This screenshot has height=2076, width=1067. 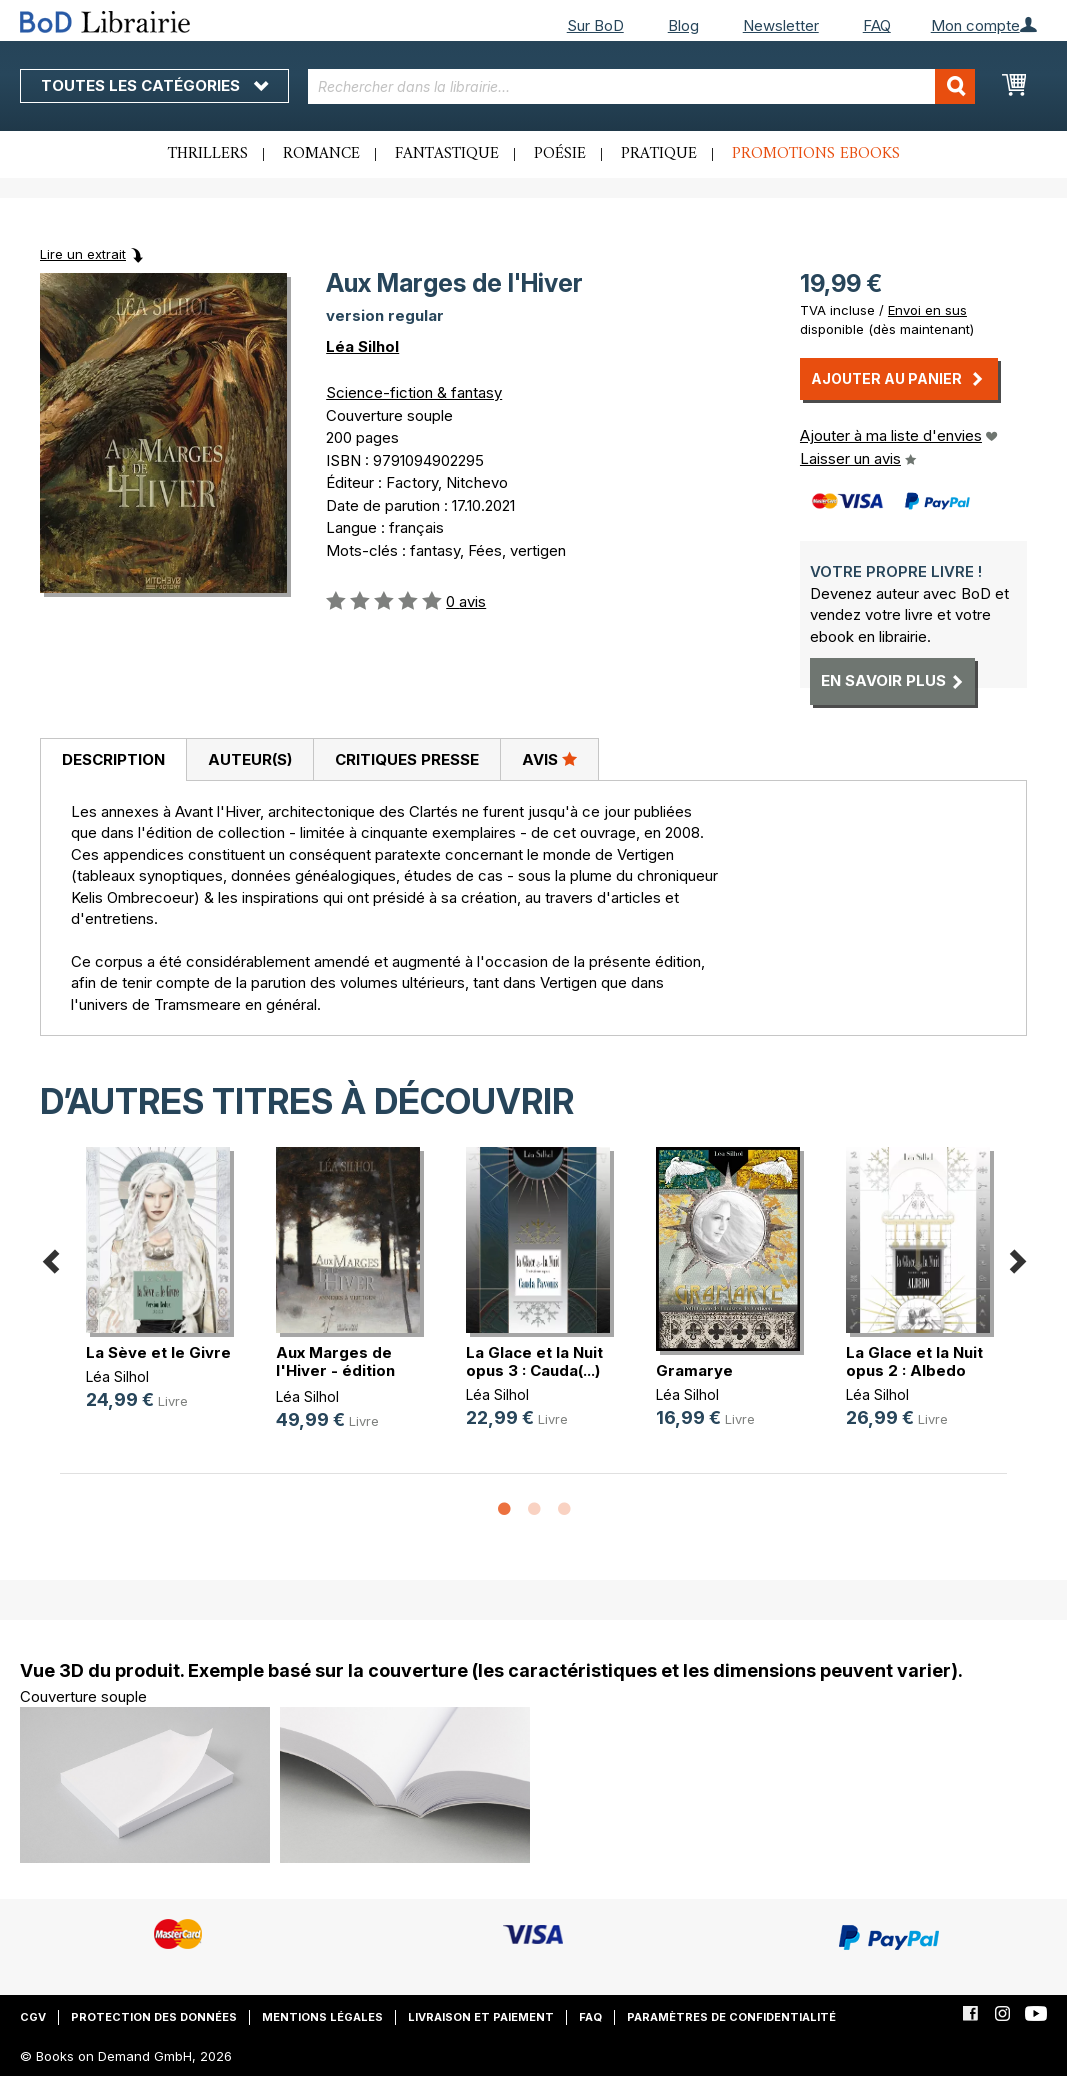 I want to click on Critiques presse, so click(x=407, y=759).